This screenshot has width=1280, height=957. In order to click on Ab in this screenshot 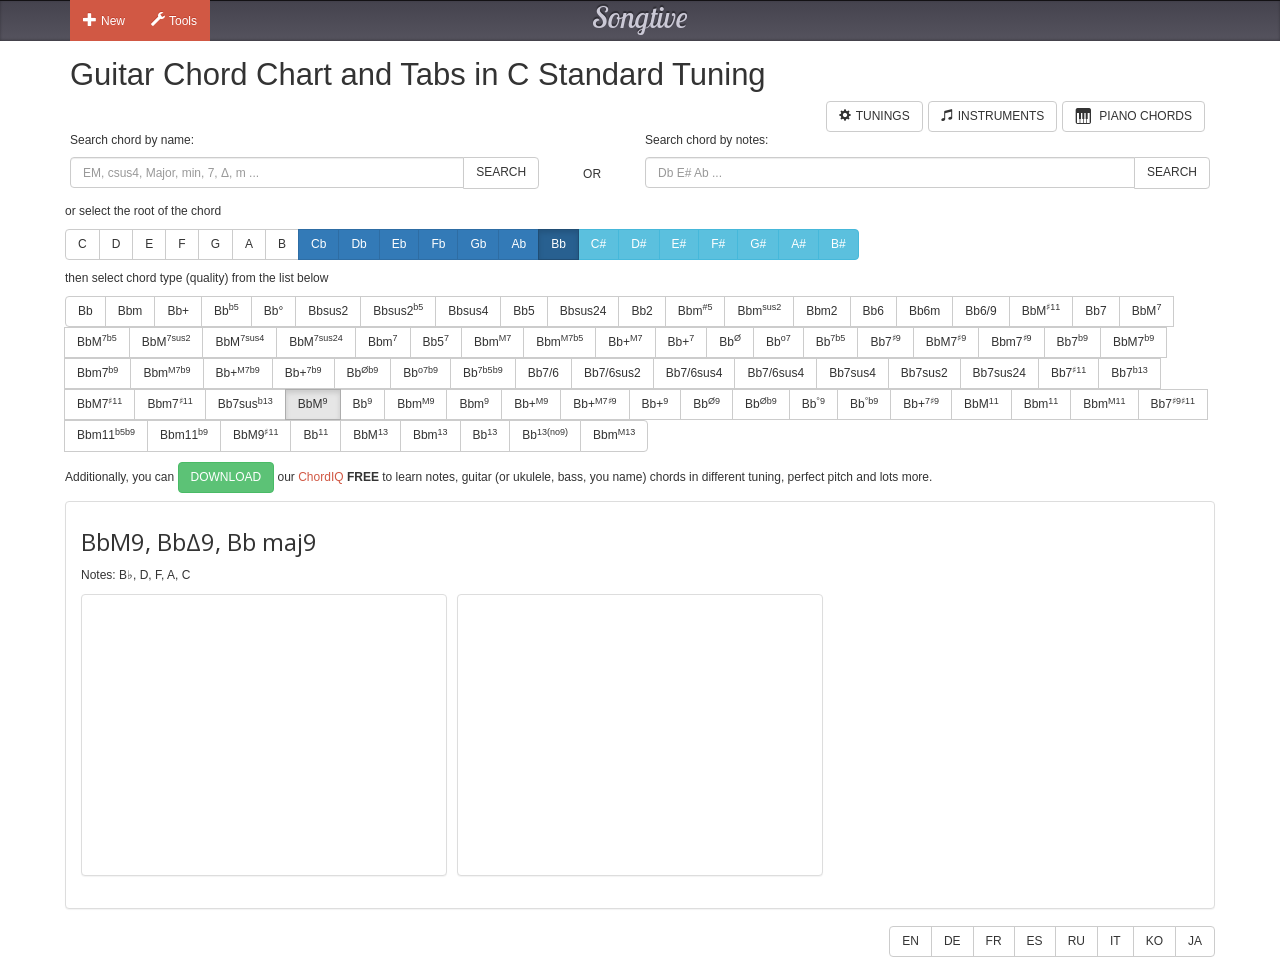, I will do `click(518, 244)`.